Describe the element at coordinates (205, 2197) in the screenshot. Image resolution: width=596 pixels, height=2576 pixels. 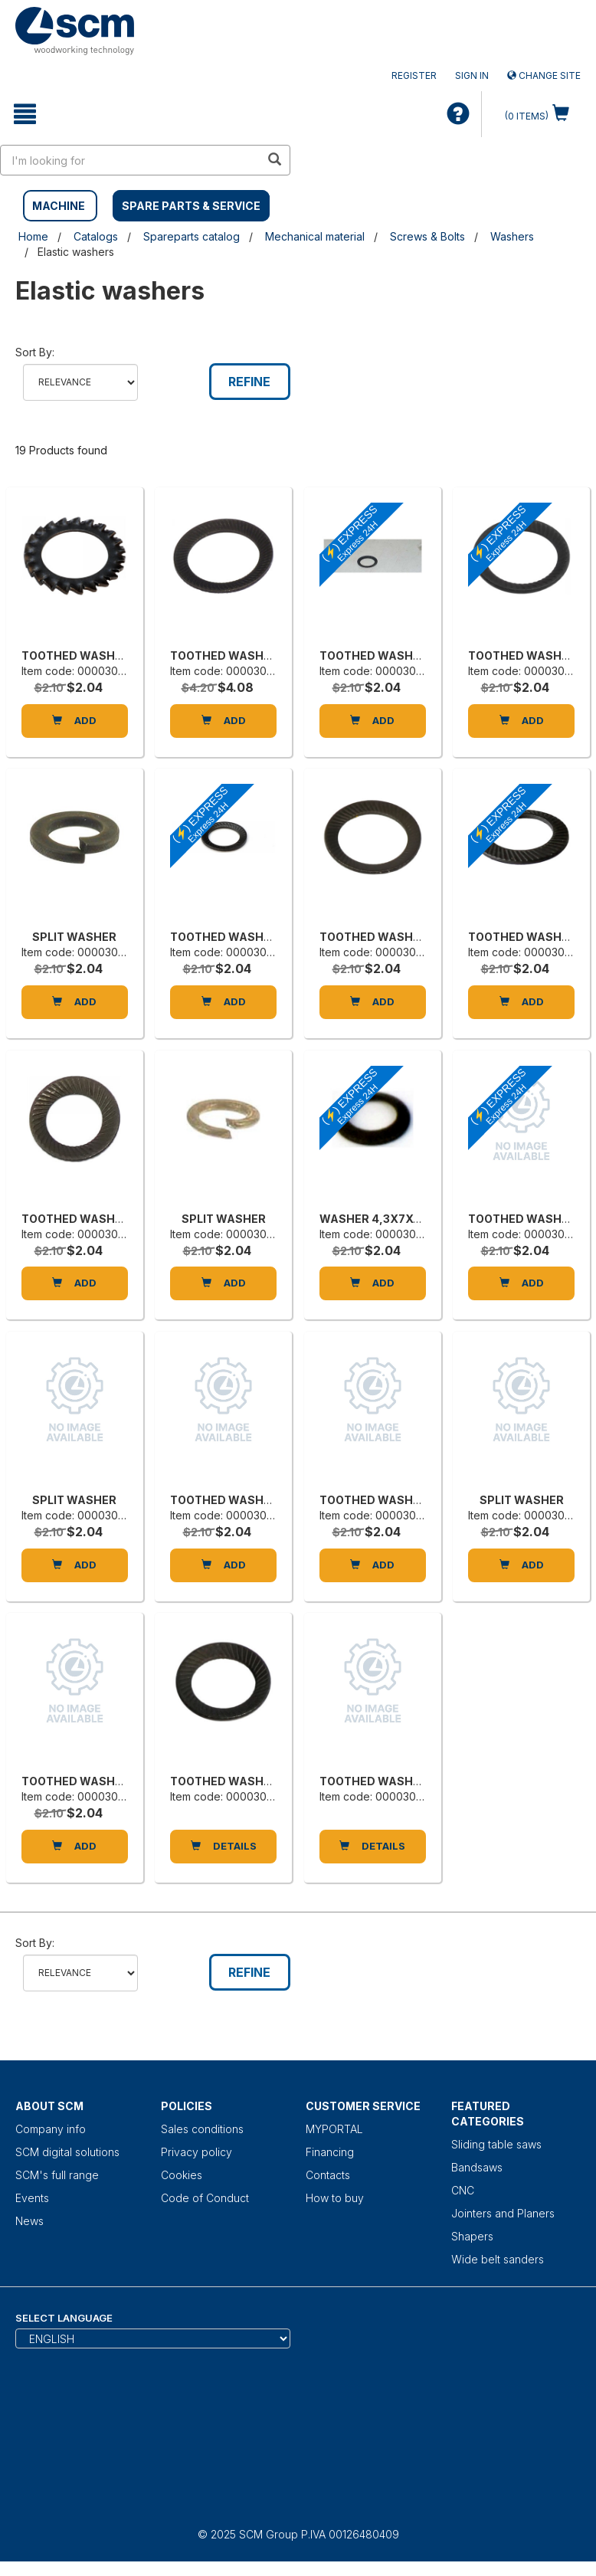
I see `Code of Conduct` at that location.